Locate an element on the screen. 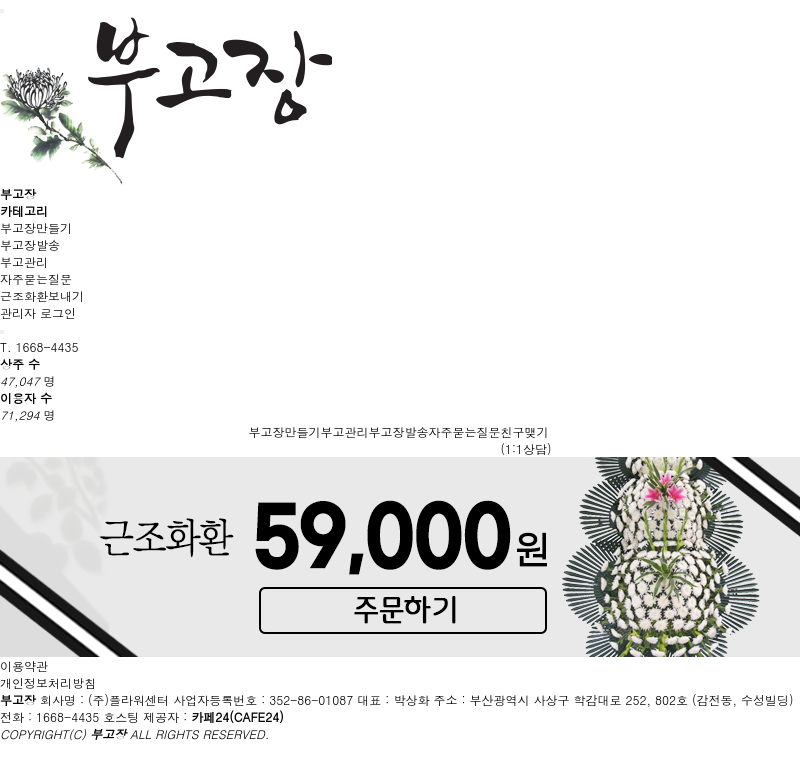  이용약관 is located at coordinates (24, 665).